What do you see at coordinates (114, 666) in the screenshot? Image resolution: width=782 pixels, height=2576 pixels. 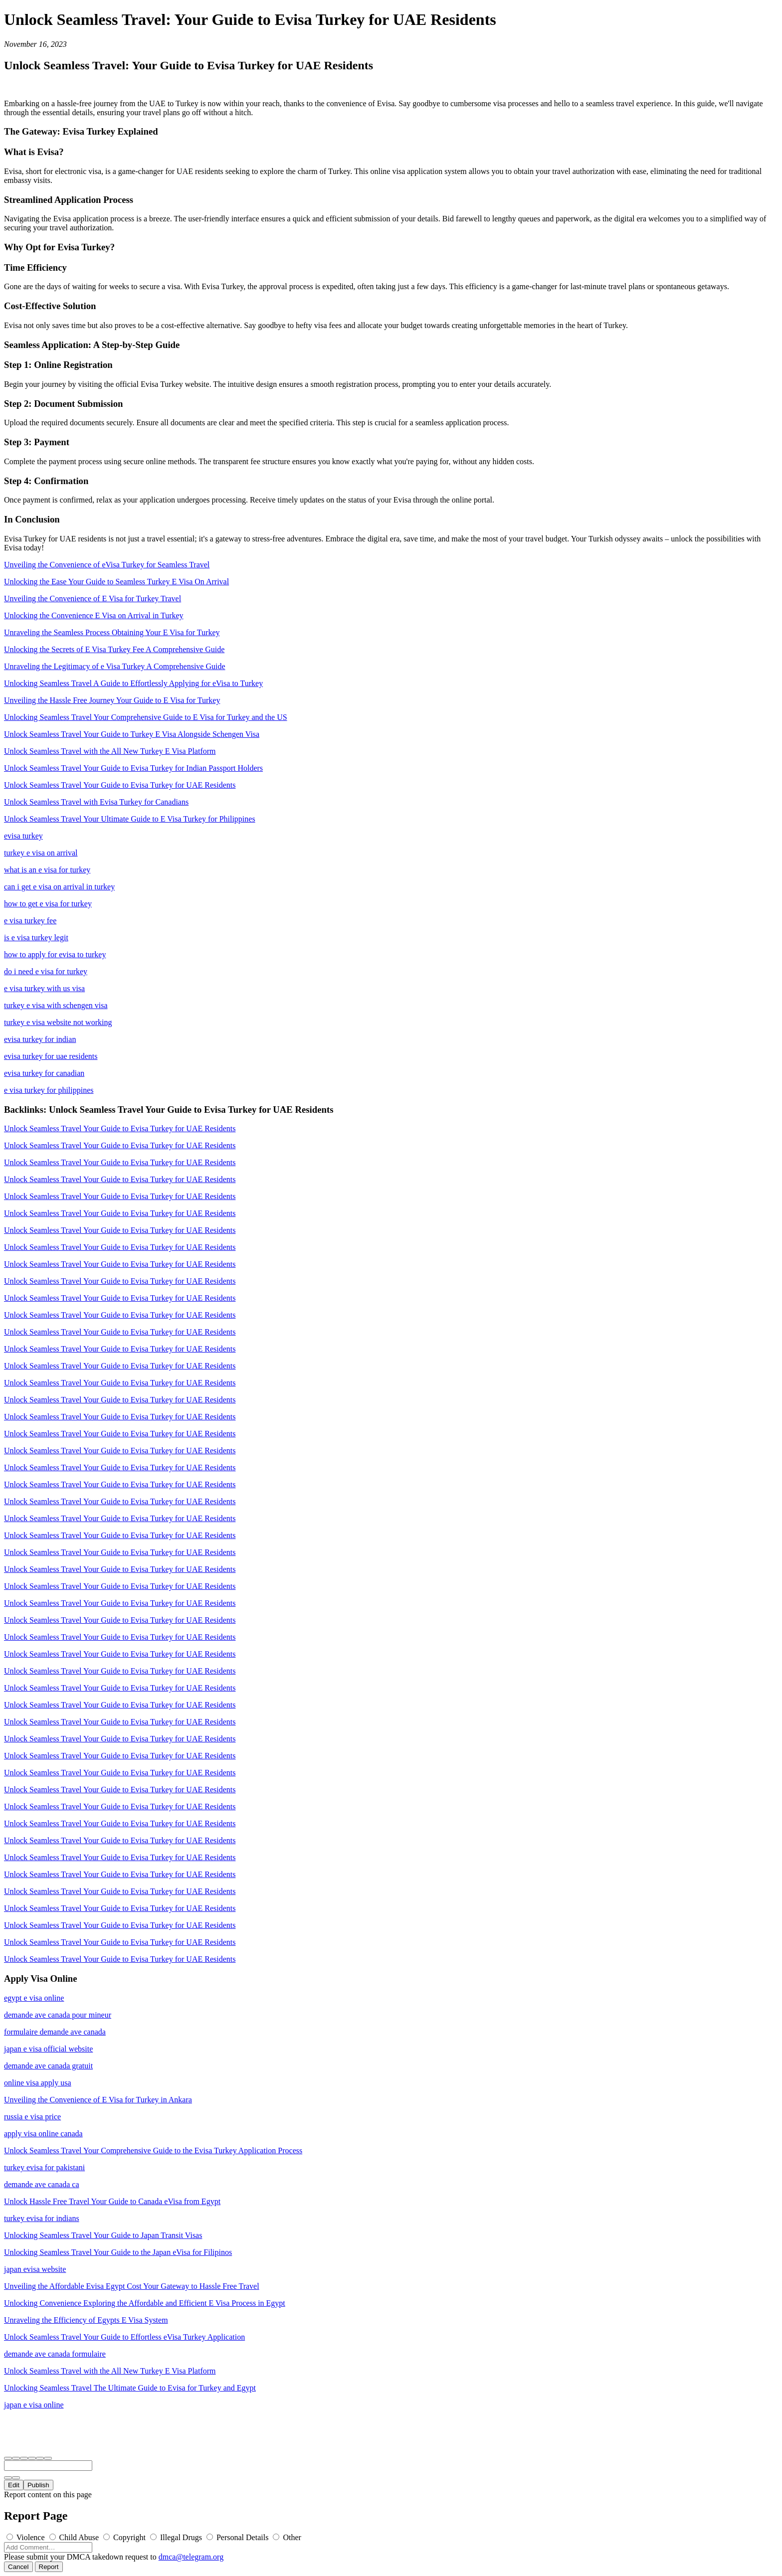 I see `Unraveling the Legitimacy of e Visa Turkey A Comprehensive Guide` at bounding box center [114, 666].